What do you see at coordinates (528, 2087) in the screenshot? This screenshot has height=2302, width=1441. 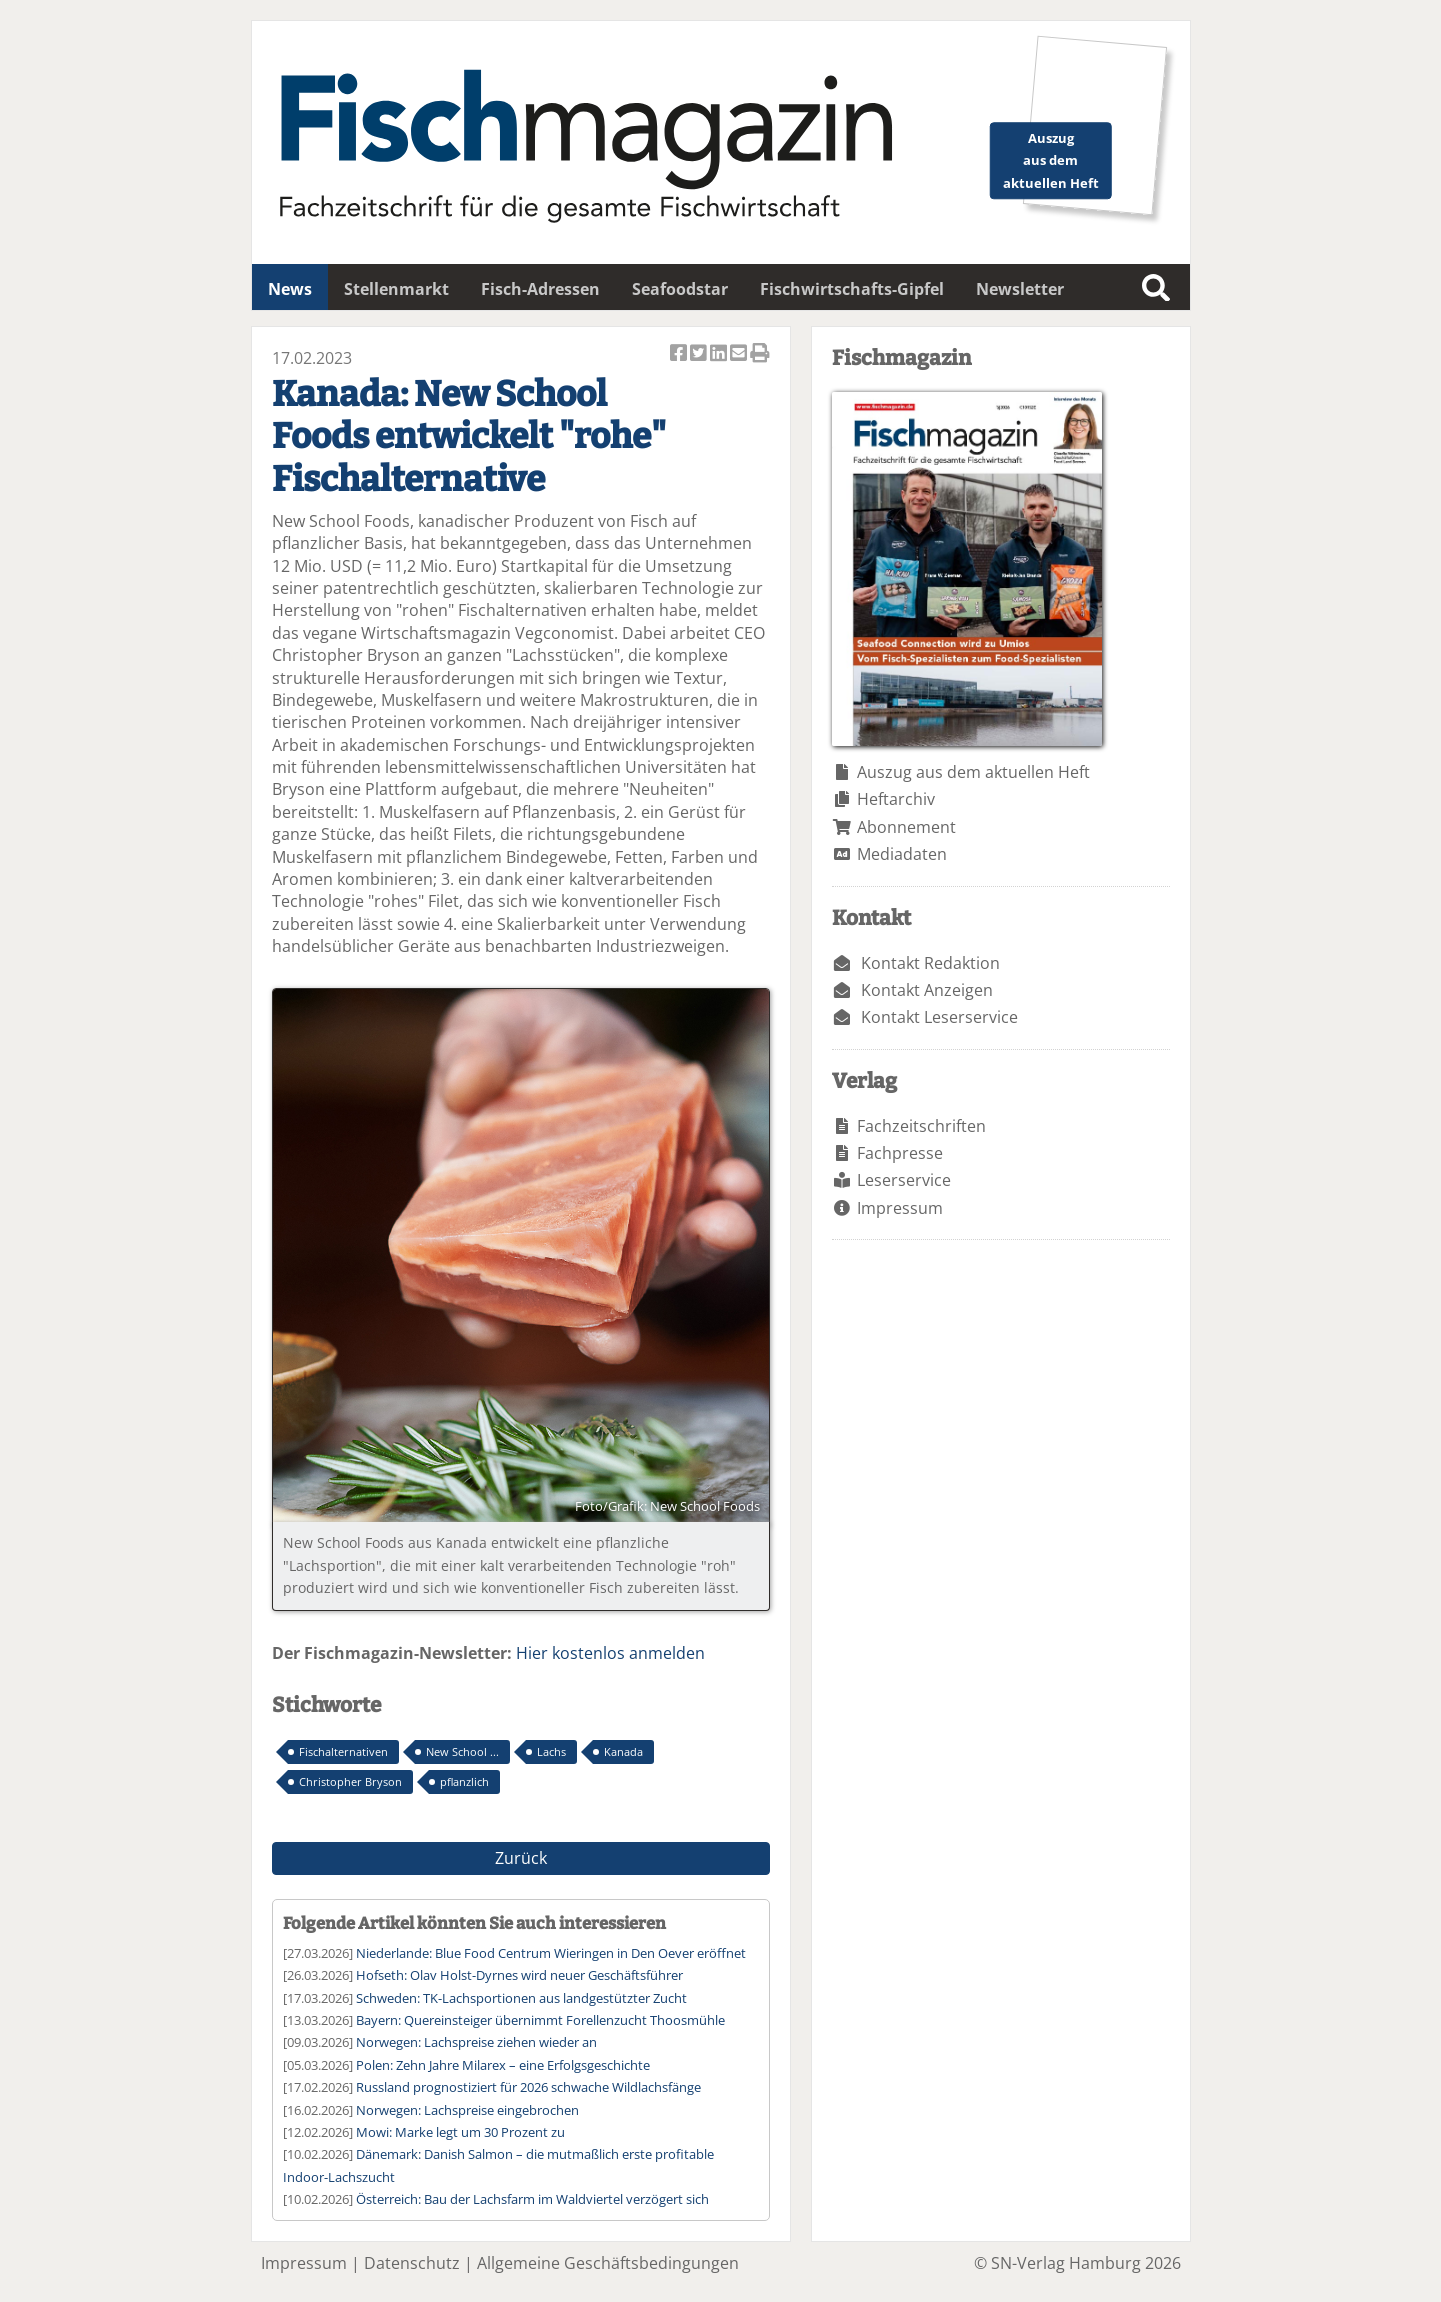 I see `Russland prognostiziert für 2026 schwache Wildlachsfänge` at bounding box center [528, 2087].